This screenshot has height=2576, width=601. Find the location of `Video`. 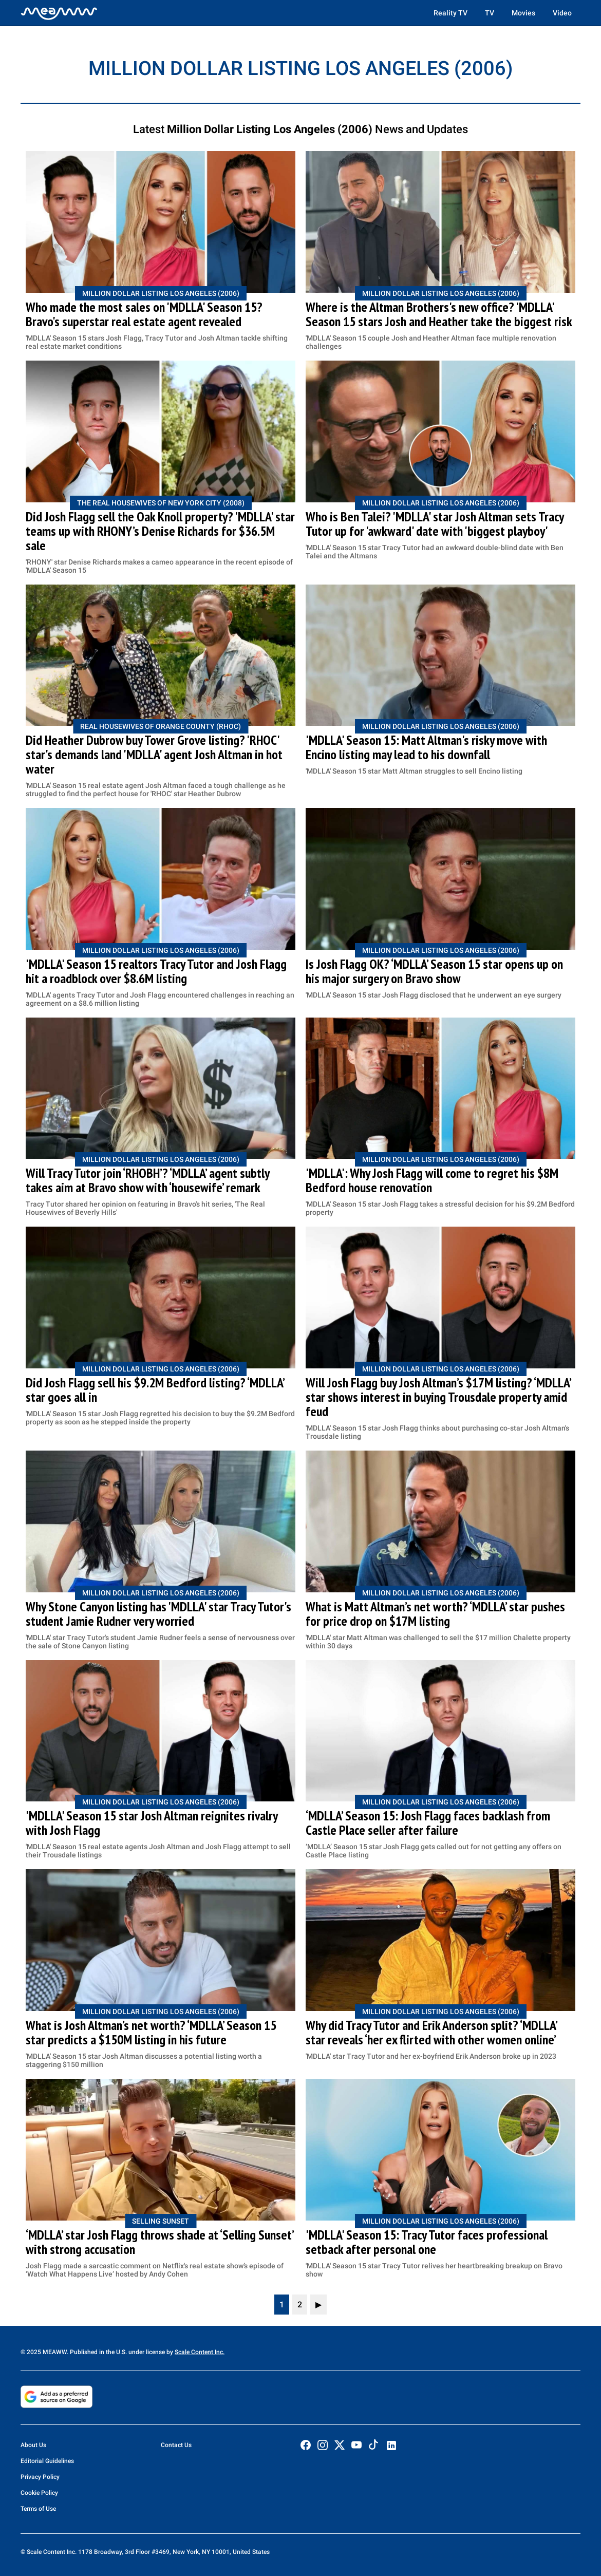

Video is located at coordinates (562, 13).